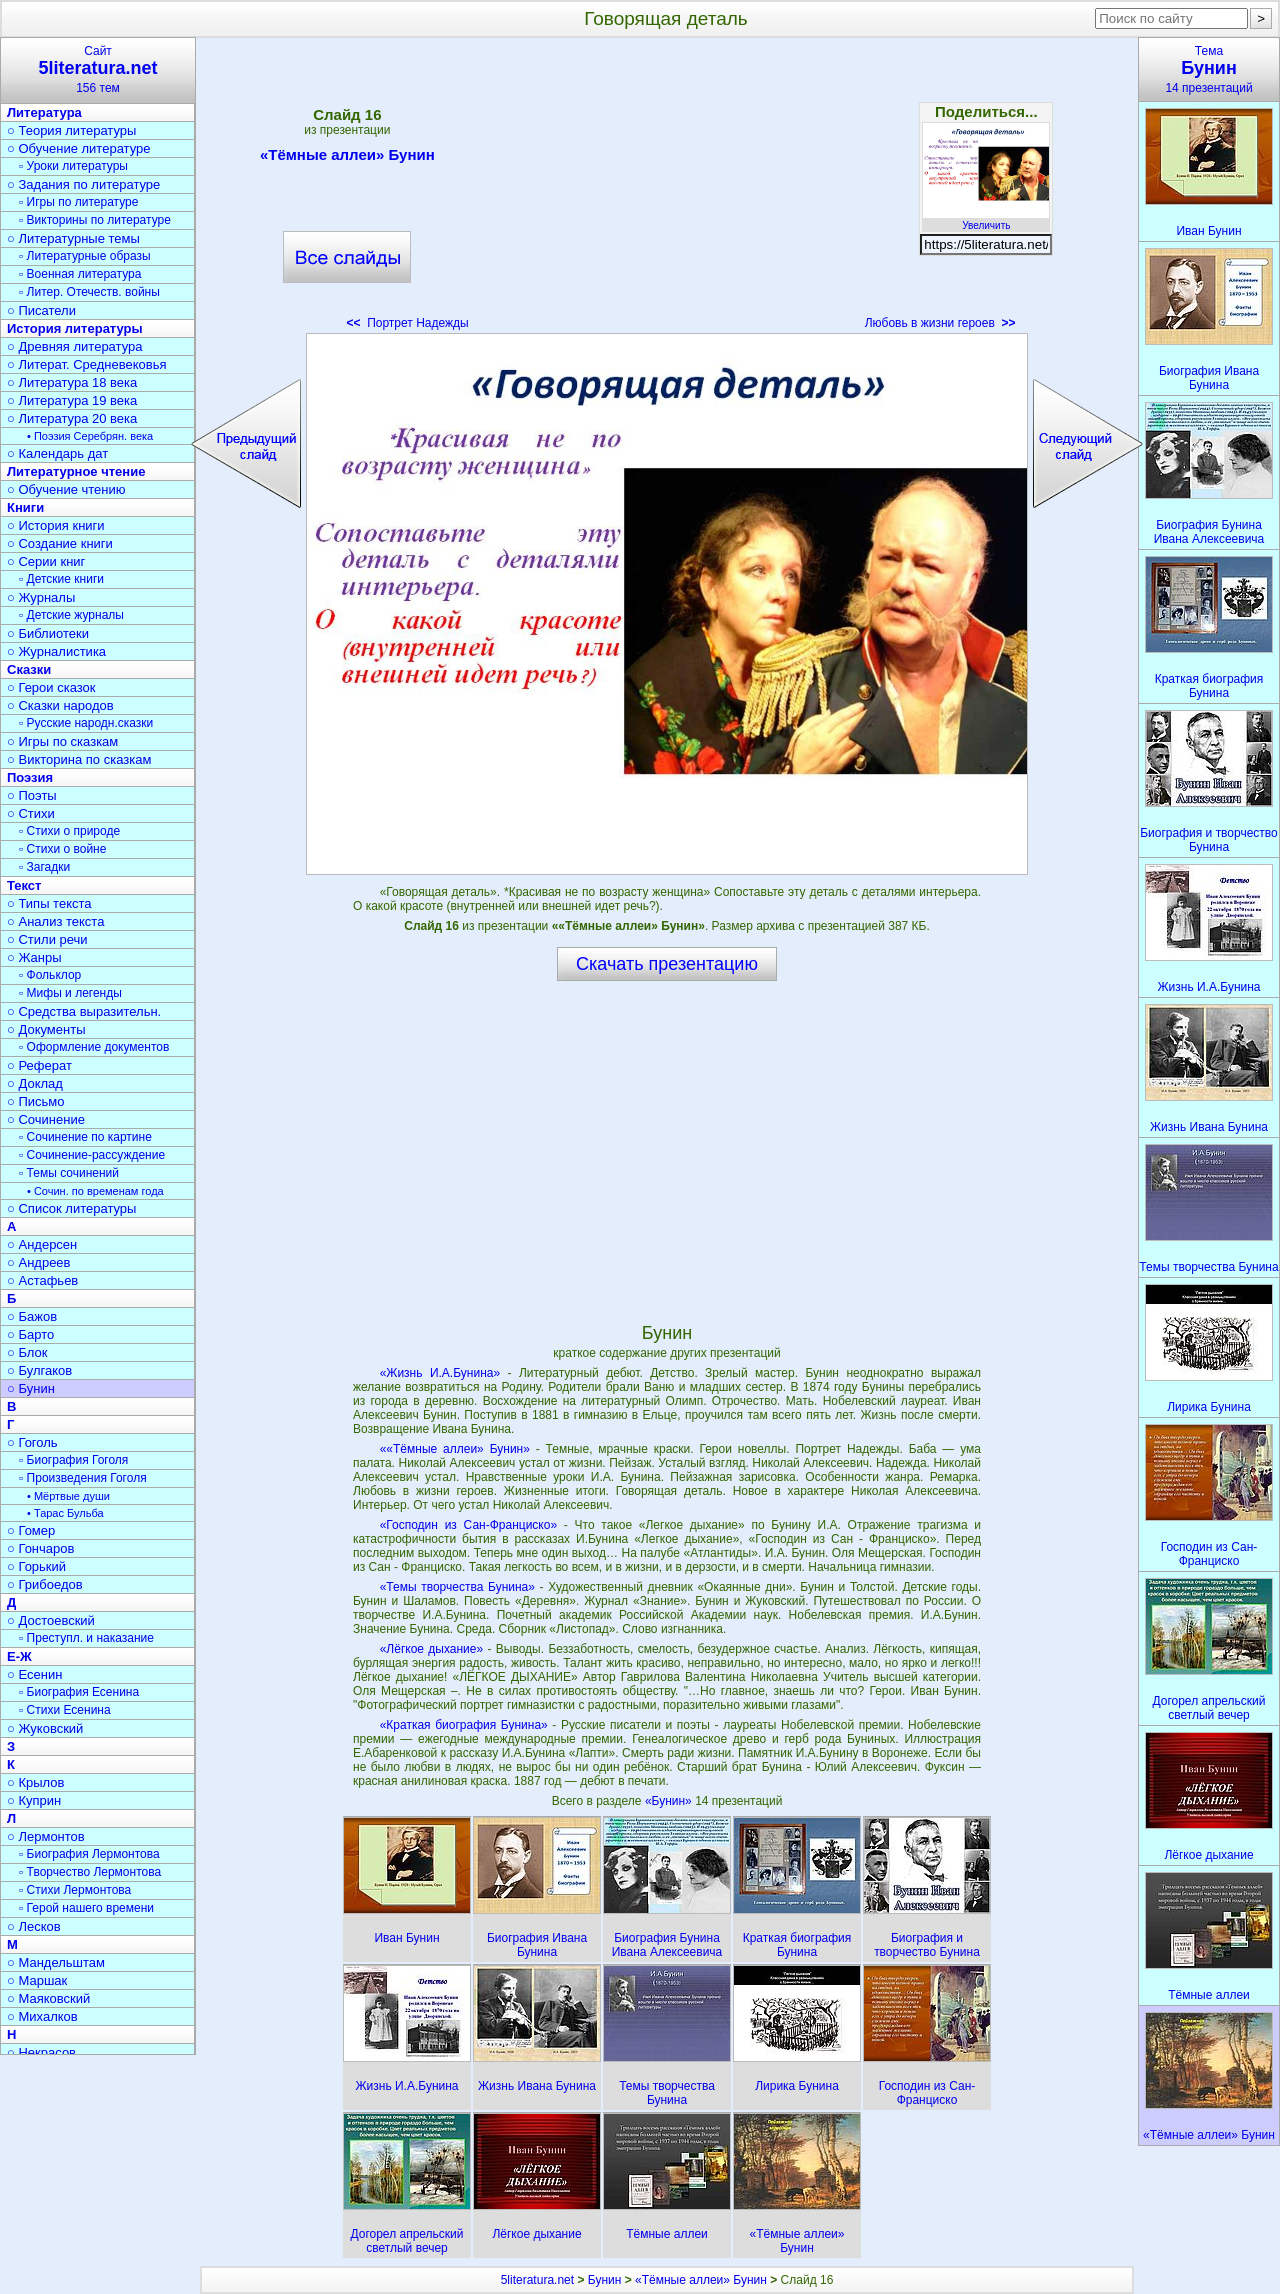  I want to click on ○ Куприн, so click(34, 1800).